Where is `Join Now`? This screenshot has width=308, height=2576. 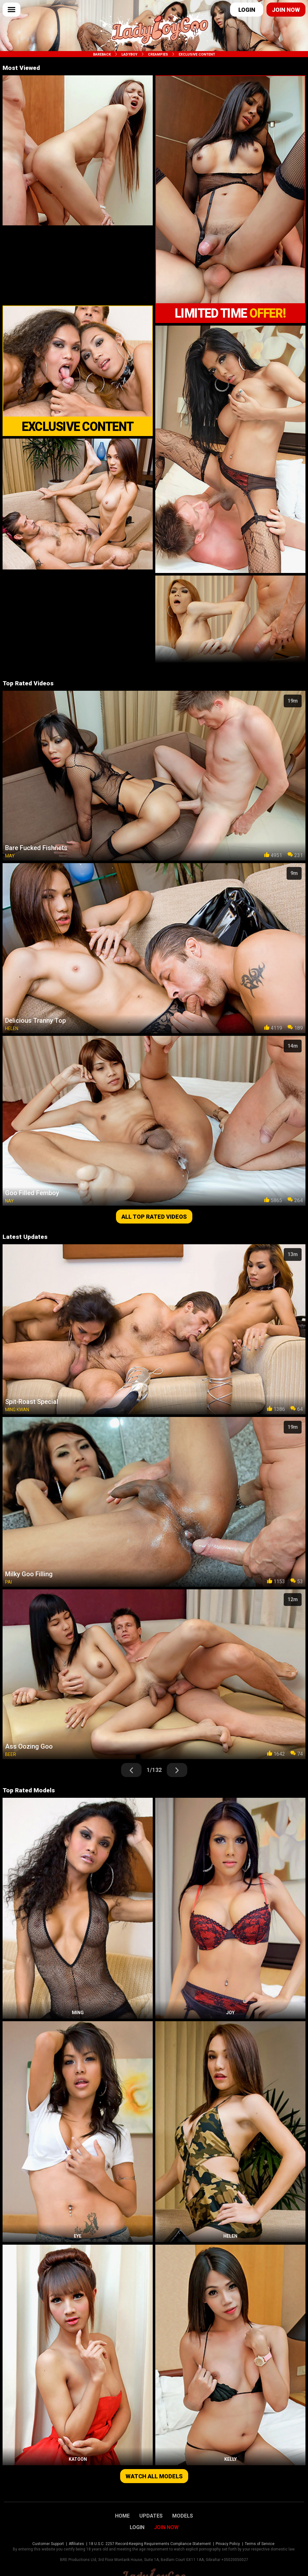 Join Now is located at coordinates (166, 2527).